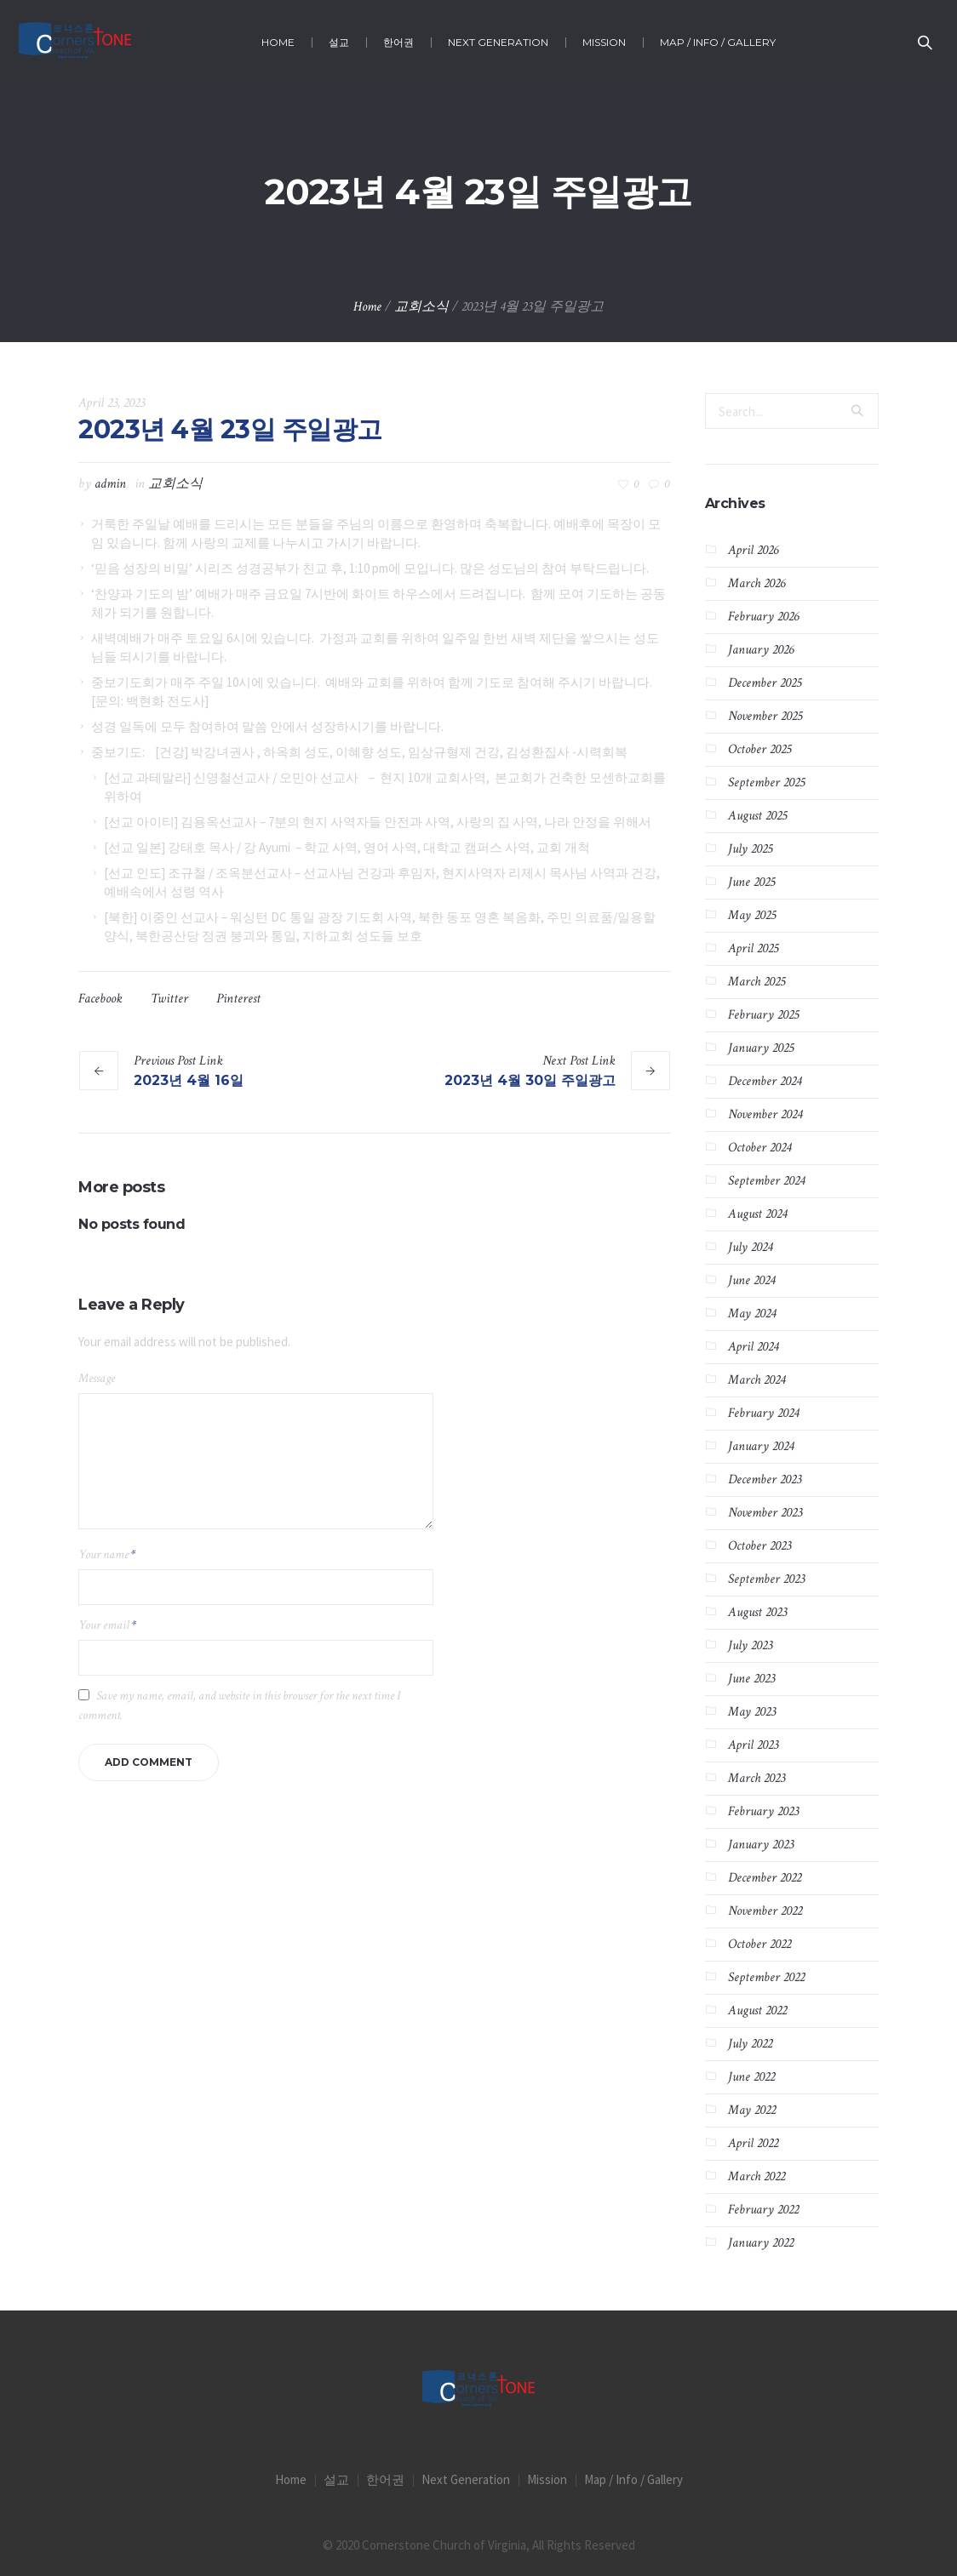 This screenshot has height=2576, width=957. What do you see at coordinates (766, 782) in the screenshot?
I see `September 2025` at bounding box center [766, 782].